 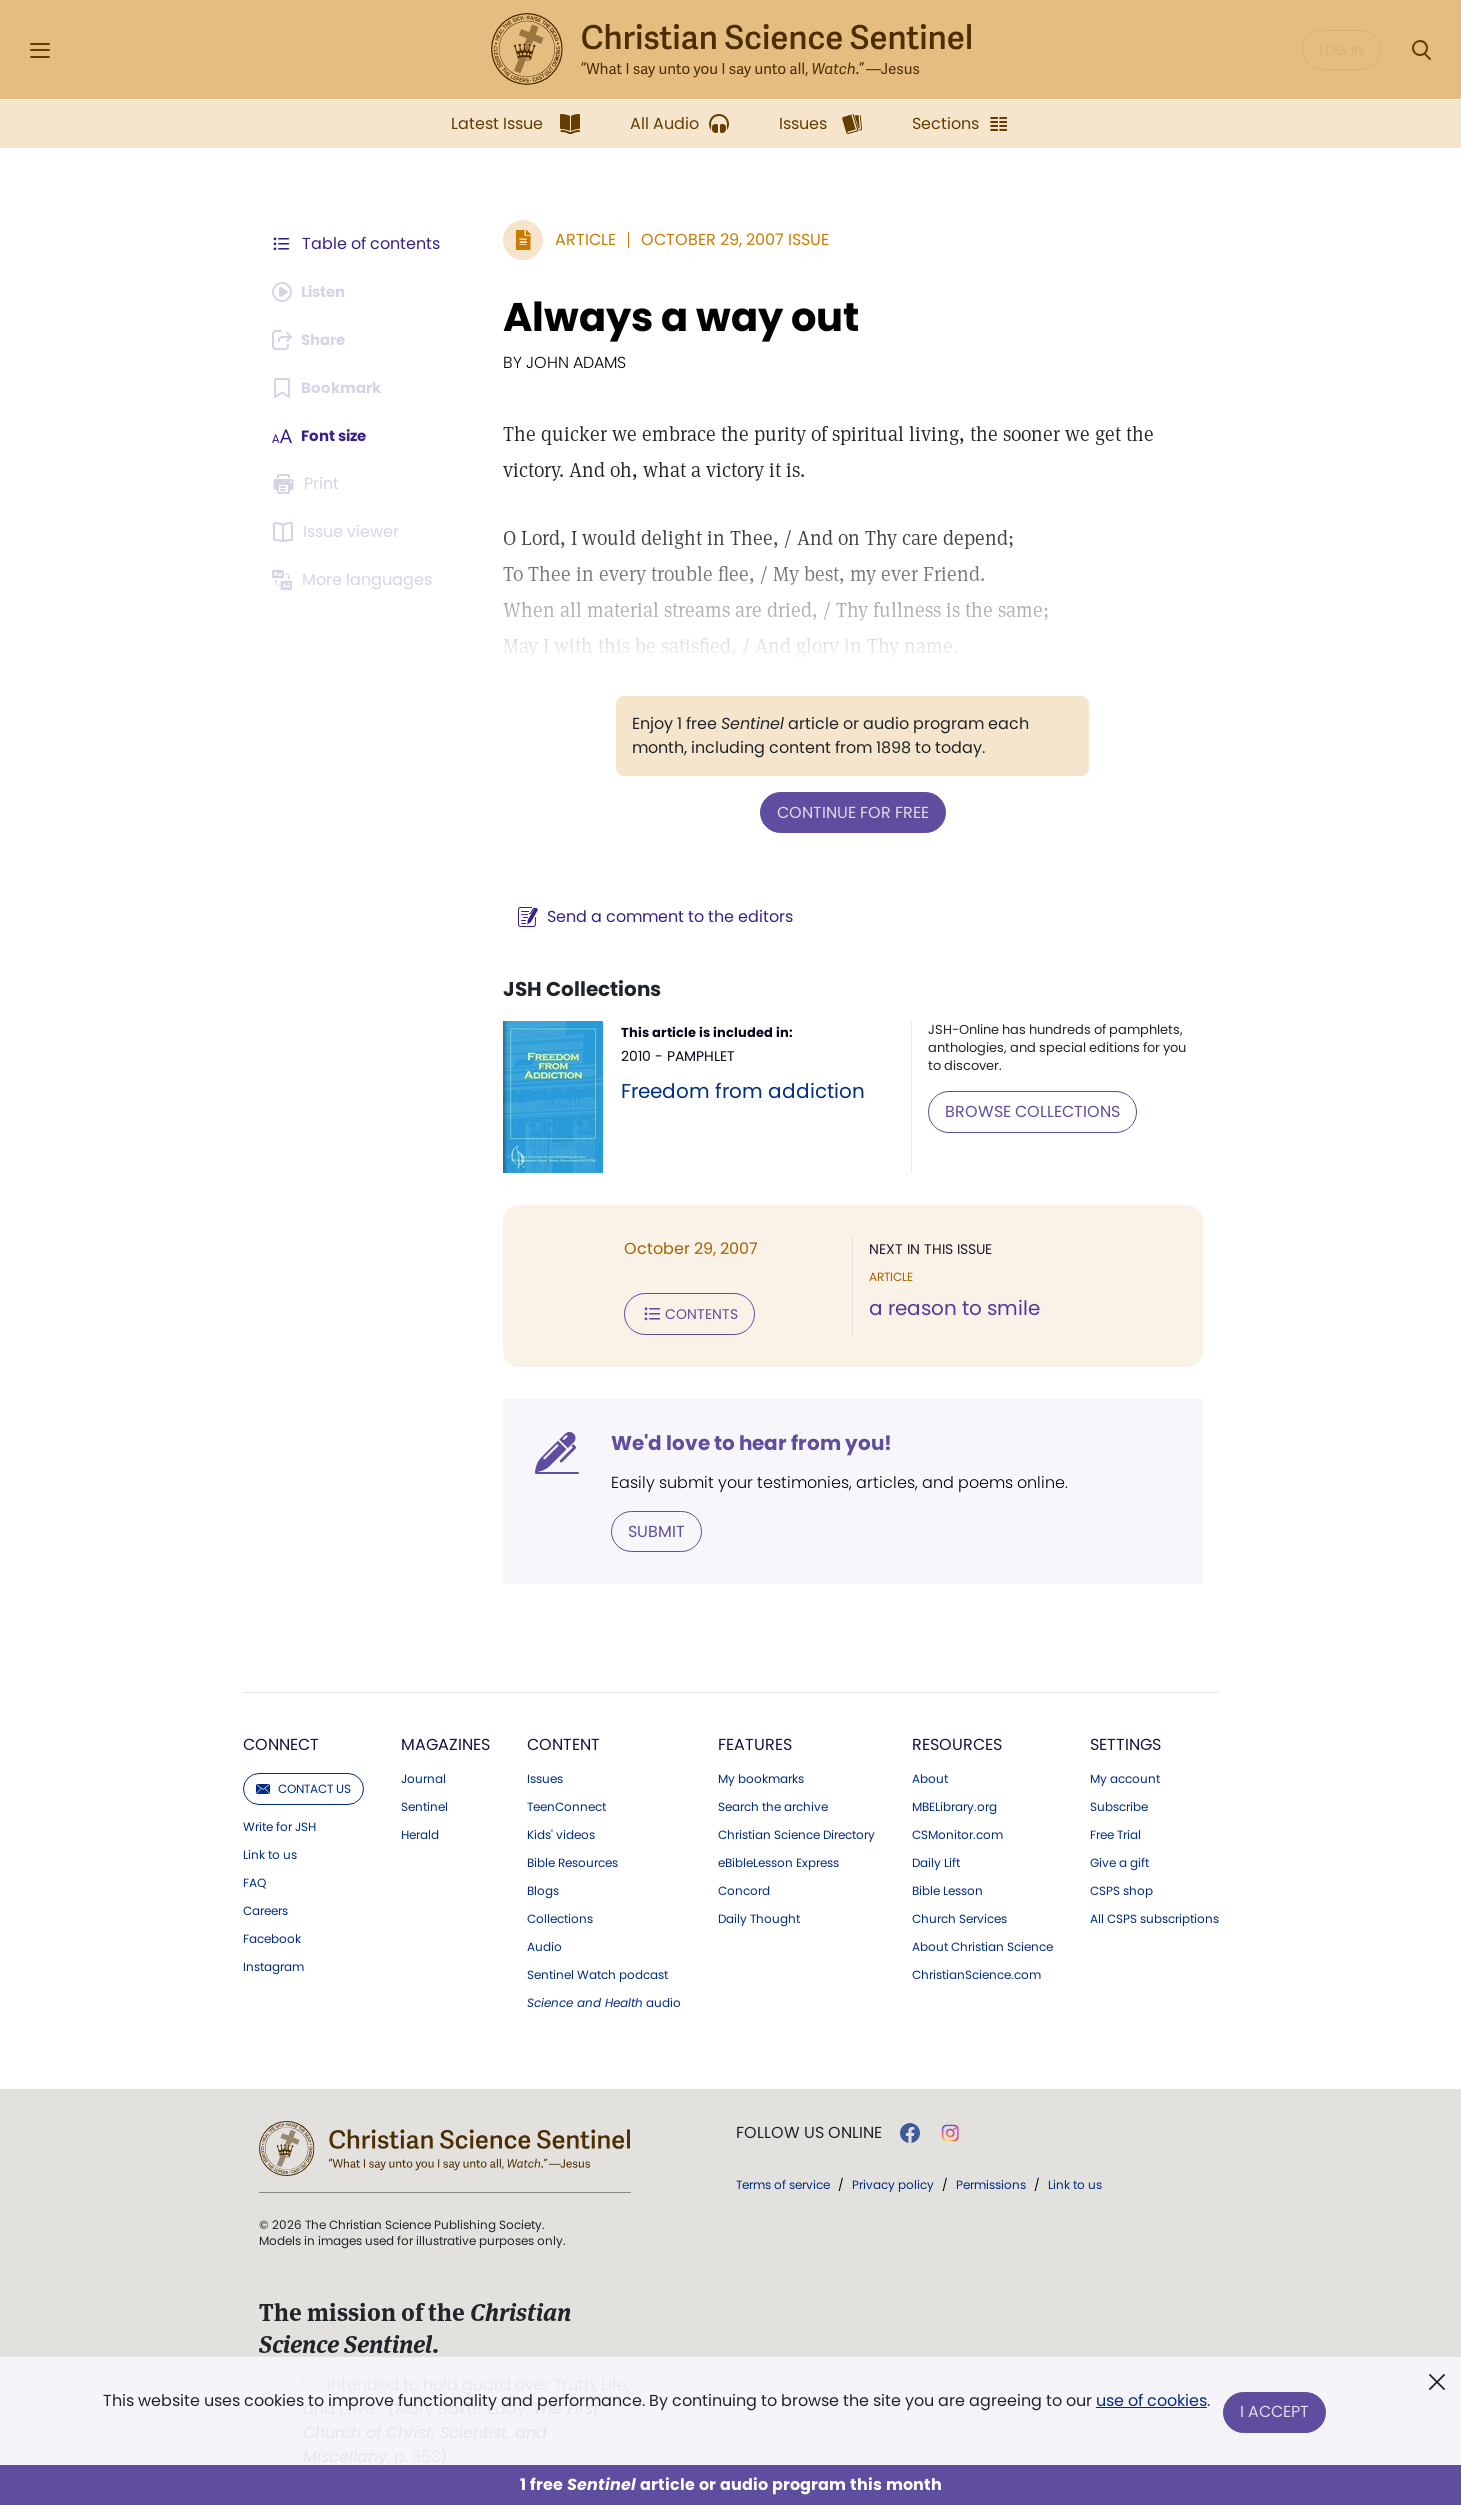 I want to click on [Subscribe or log in to share this page.], so click(x=314, y=340).